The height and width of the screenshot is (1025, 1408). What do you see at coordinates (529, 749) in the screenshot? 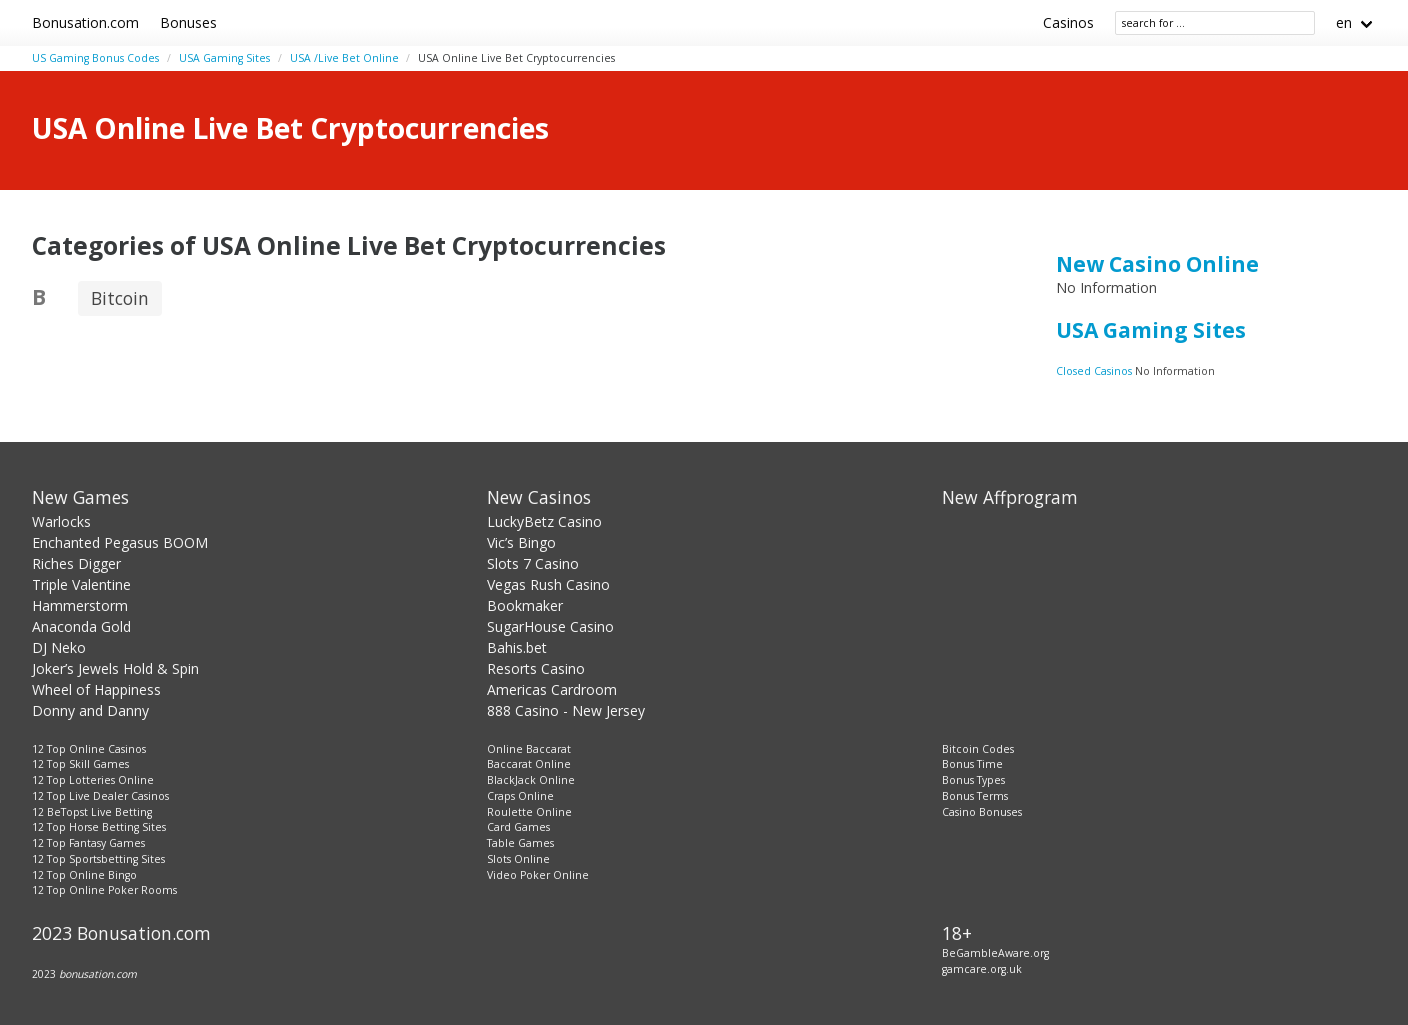
I see `Online Baccarat` at bounding box center [529, 749].